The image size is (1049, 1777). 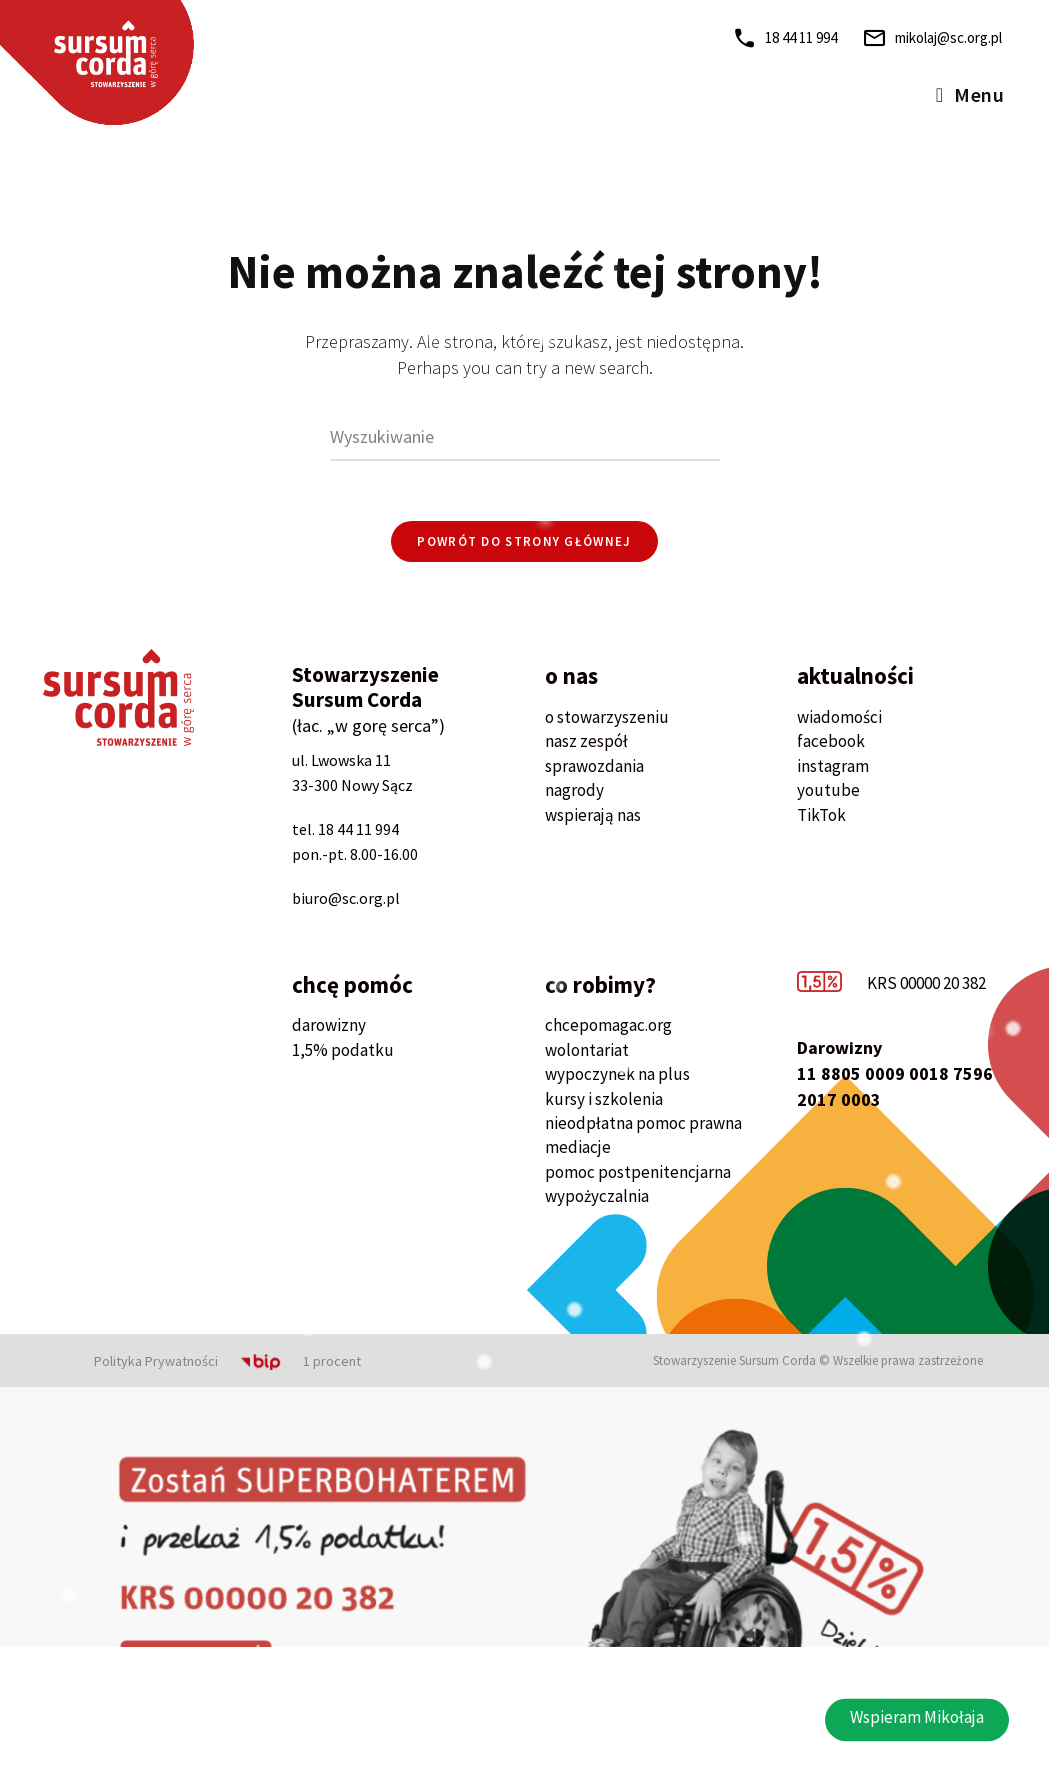 What do you see at coordinates (821, 815) in the screenshot?
I see `TikTok` at bounding box center [821, 815].